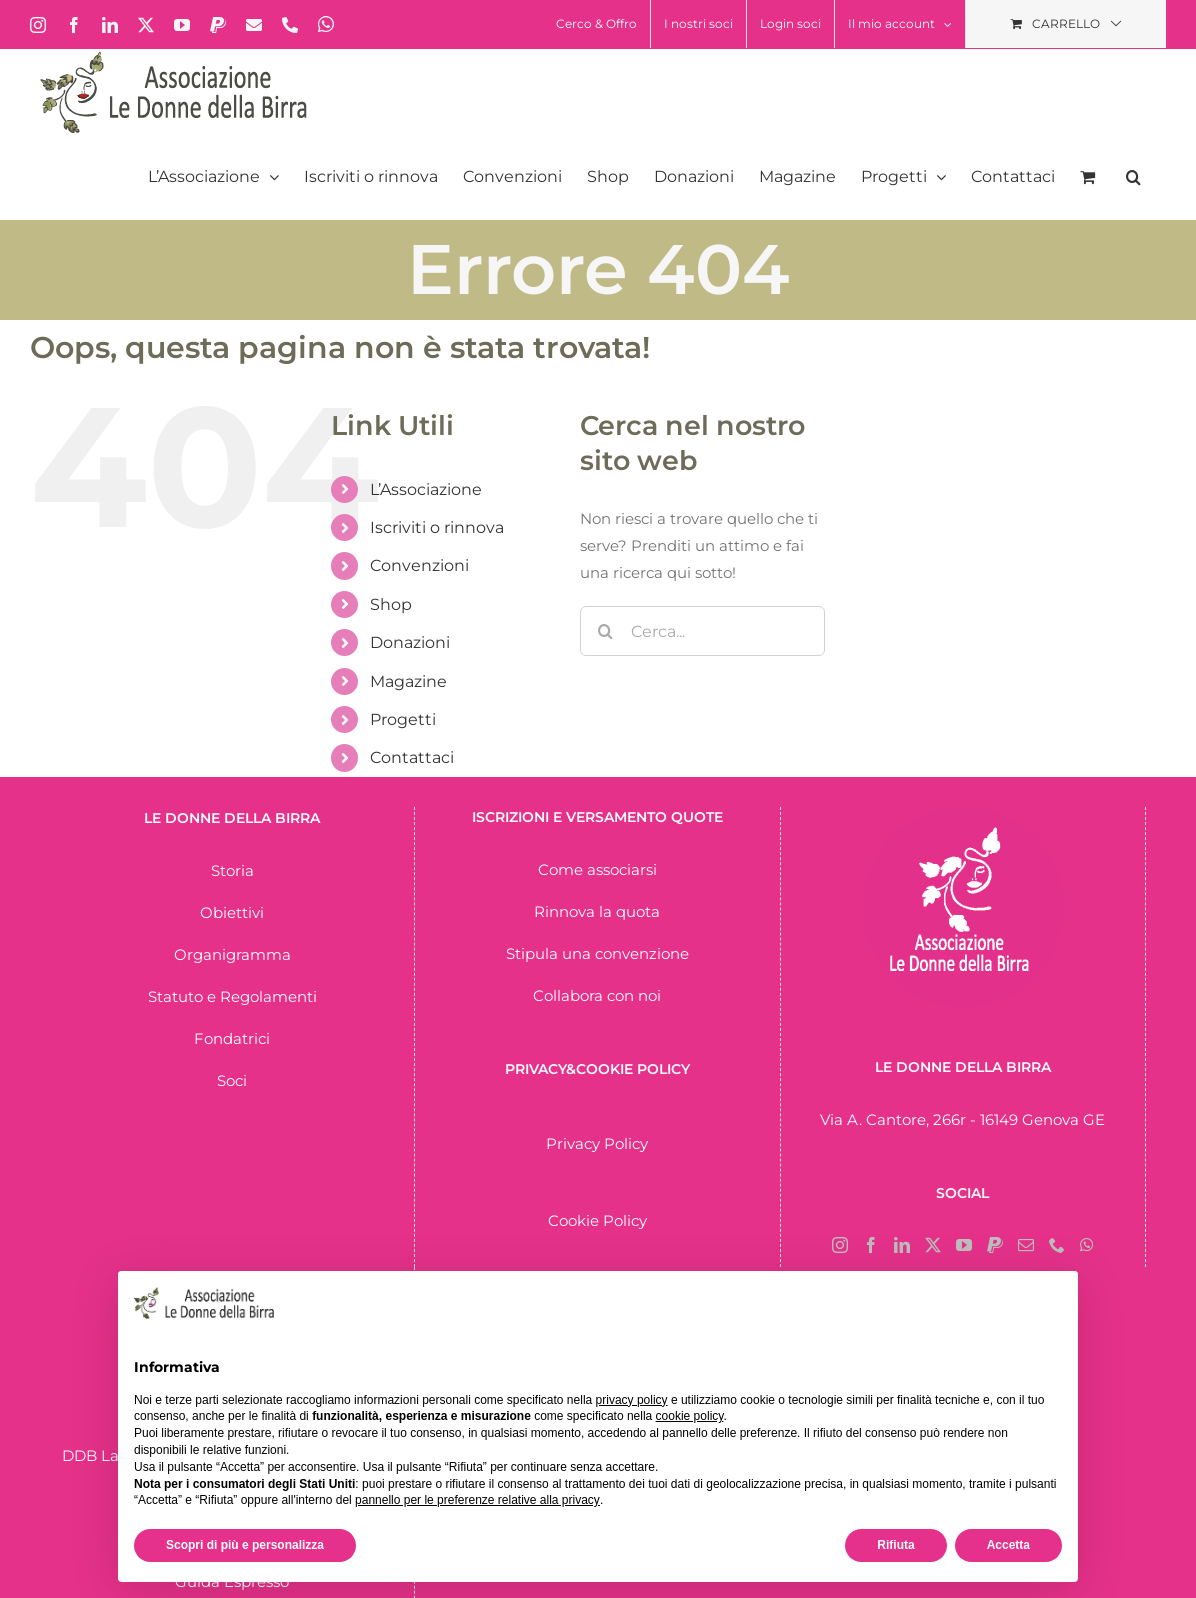 This screenshot has height=1598, width=1196. Describe the element at coordinates (232, 870) in the screenshot. I see `Storia` at that location.